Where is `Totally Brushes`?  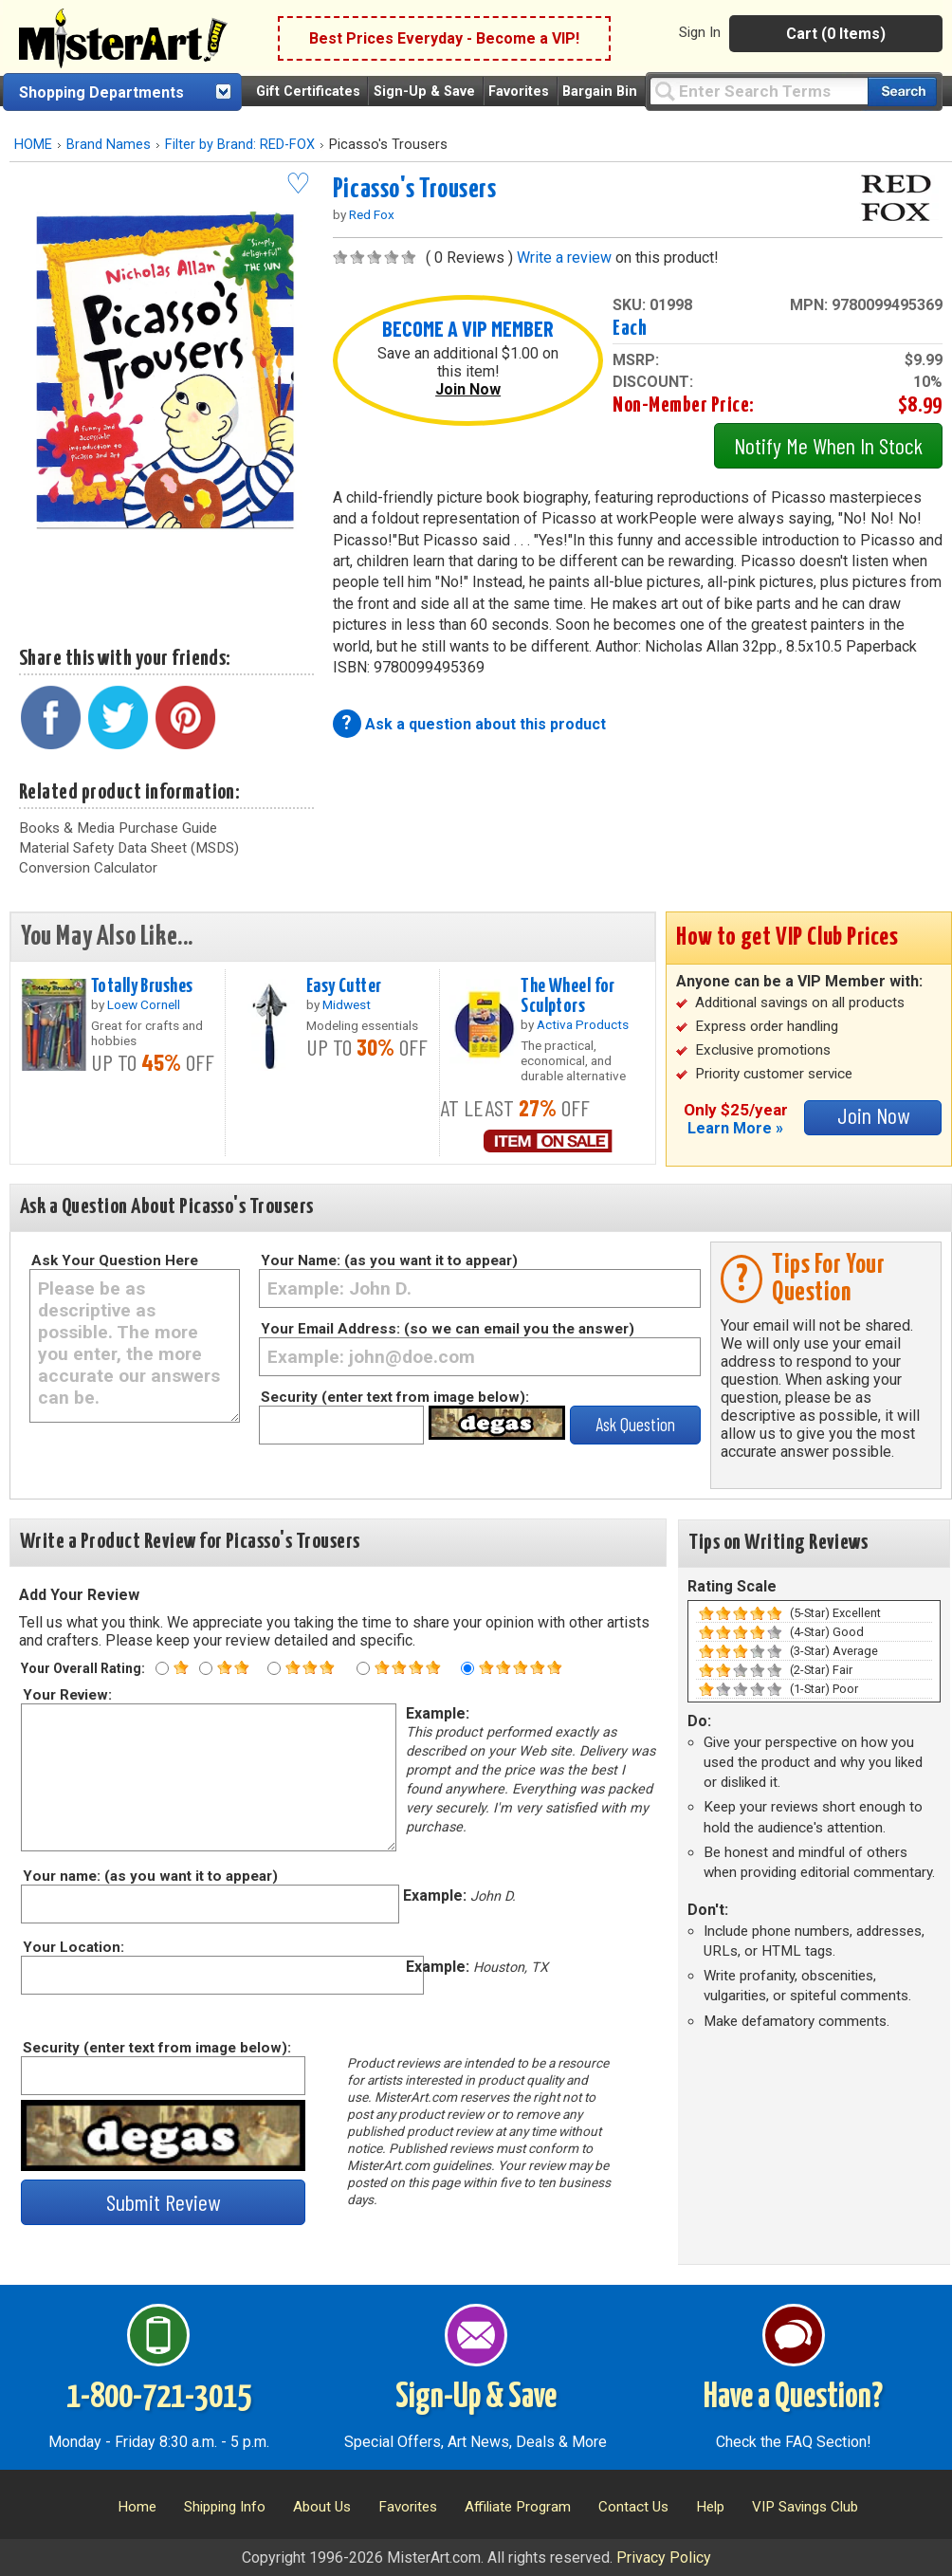 Totally Brushes is located at coordinates (141, 986).